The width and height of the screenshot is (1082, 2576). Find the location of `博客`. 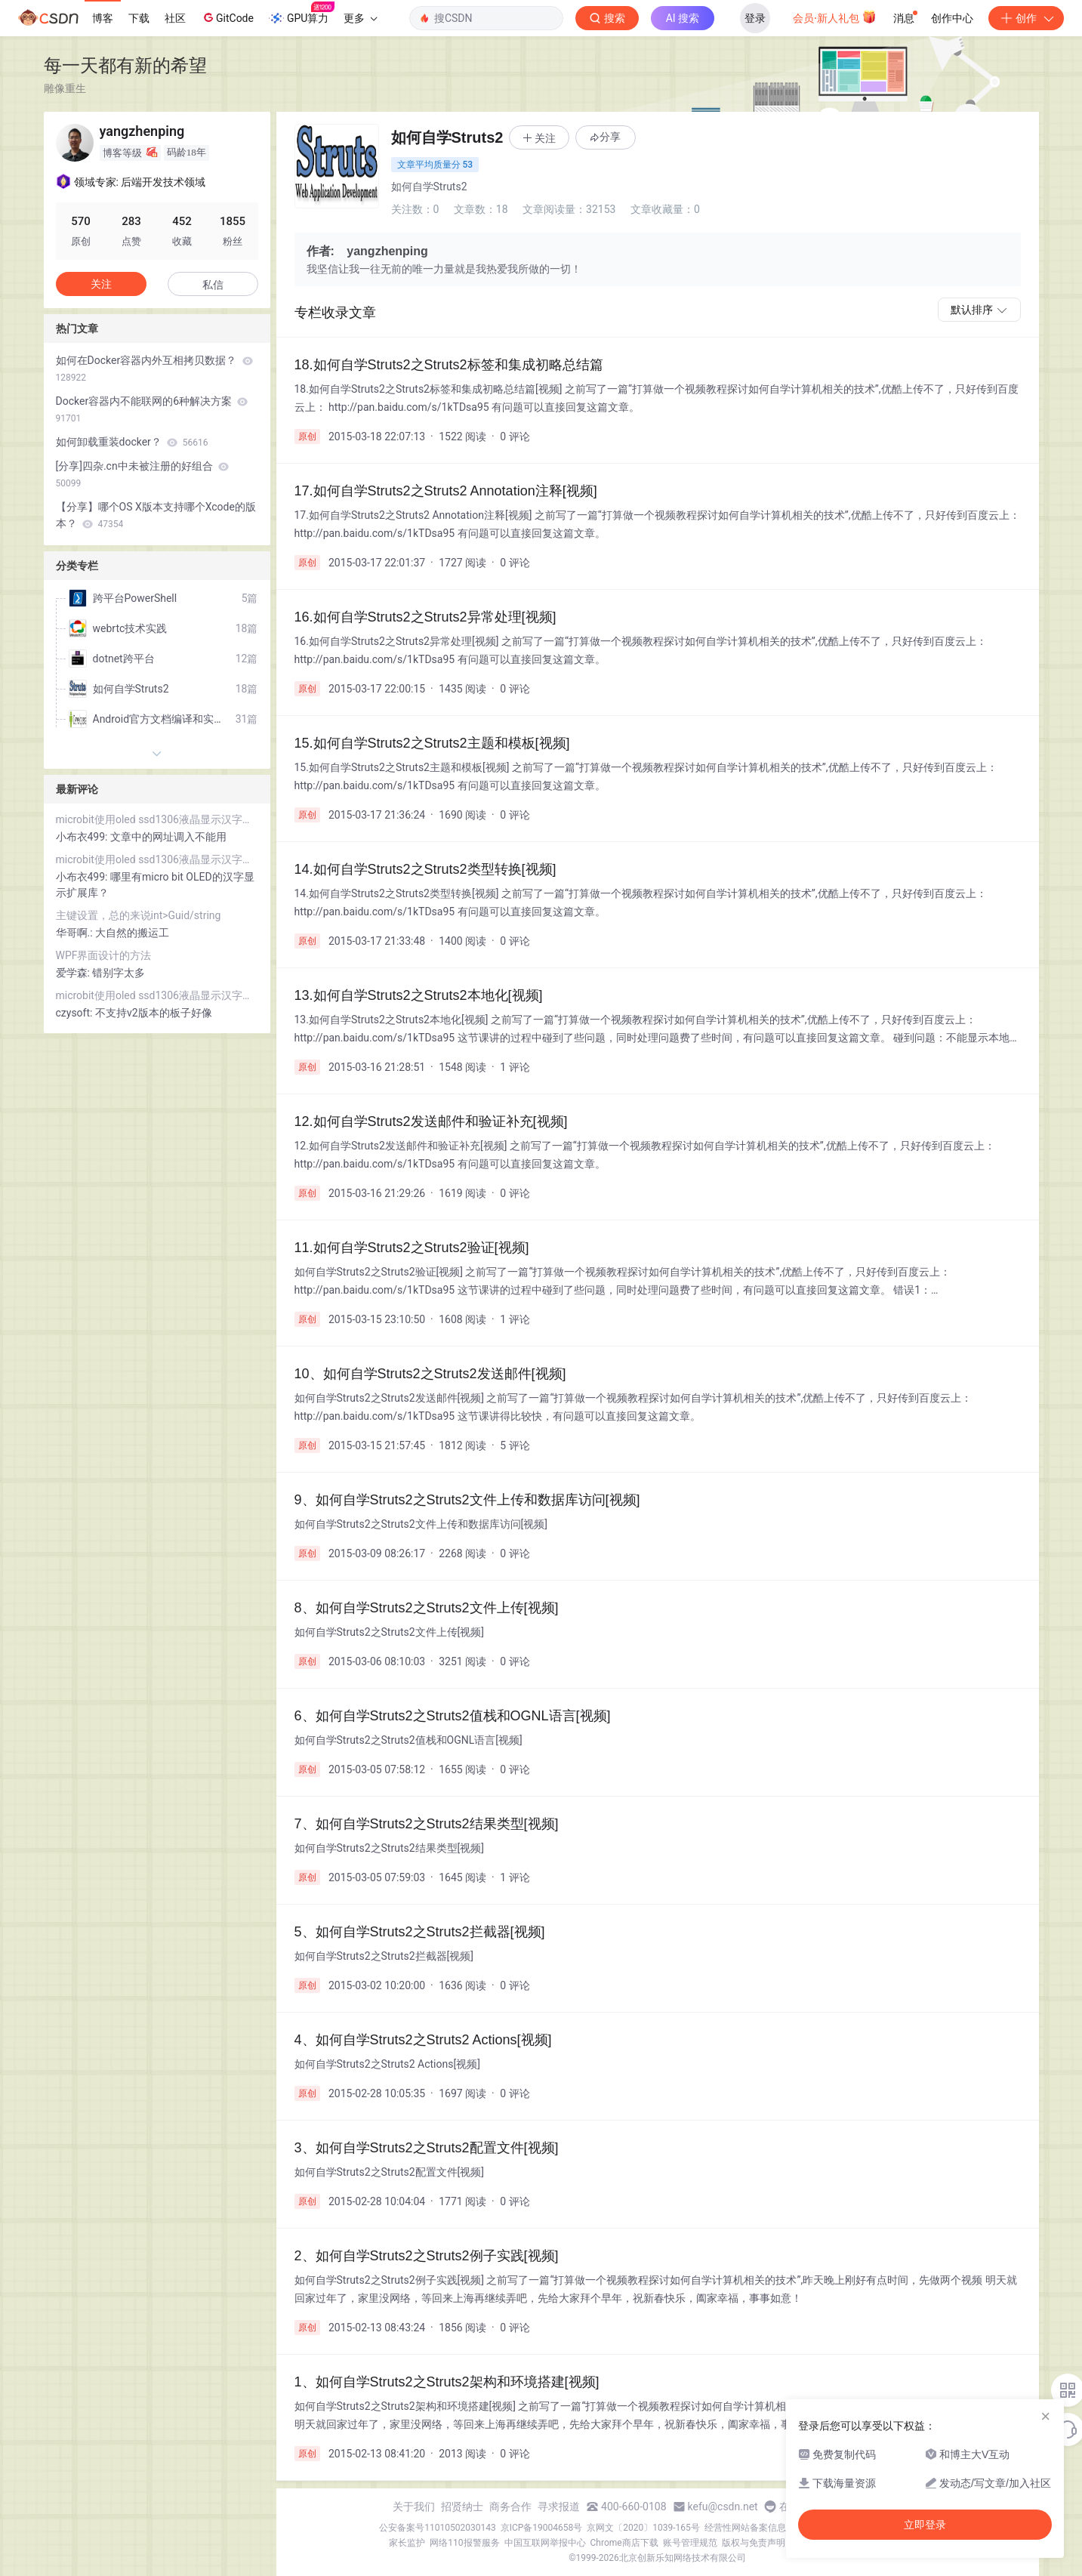

博客 is located at coordinates (102, 18).